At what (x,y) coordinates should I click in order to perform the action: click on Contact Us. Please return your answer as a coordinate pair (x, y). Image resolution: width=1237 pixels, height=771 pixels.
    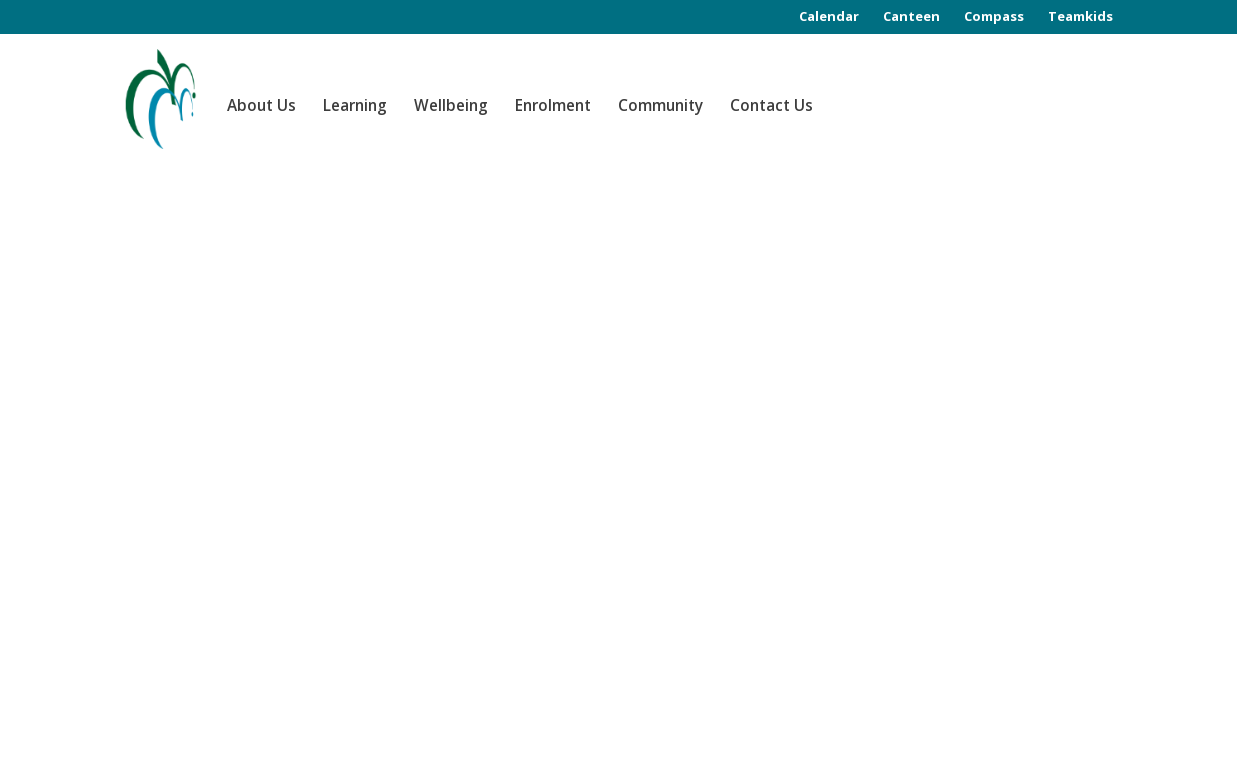
    Looking at the image, I should click on (771, 105).